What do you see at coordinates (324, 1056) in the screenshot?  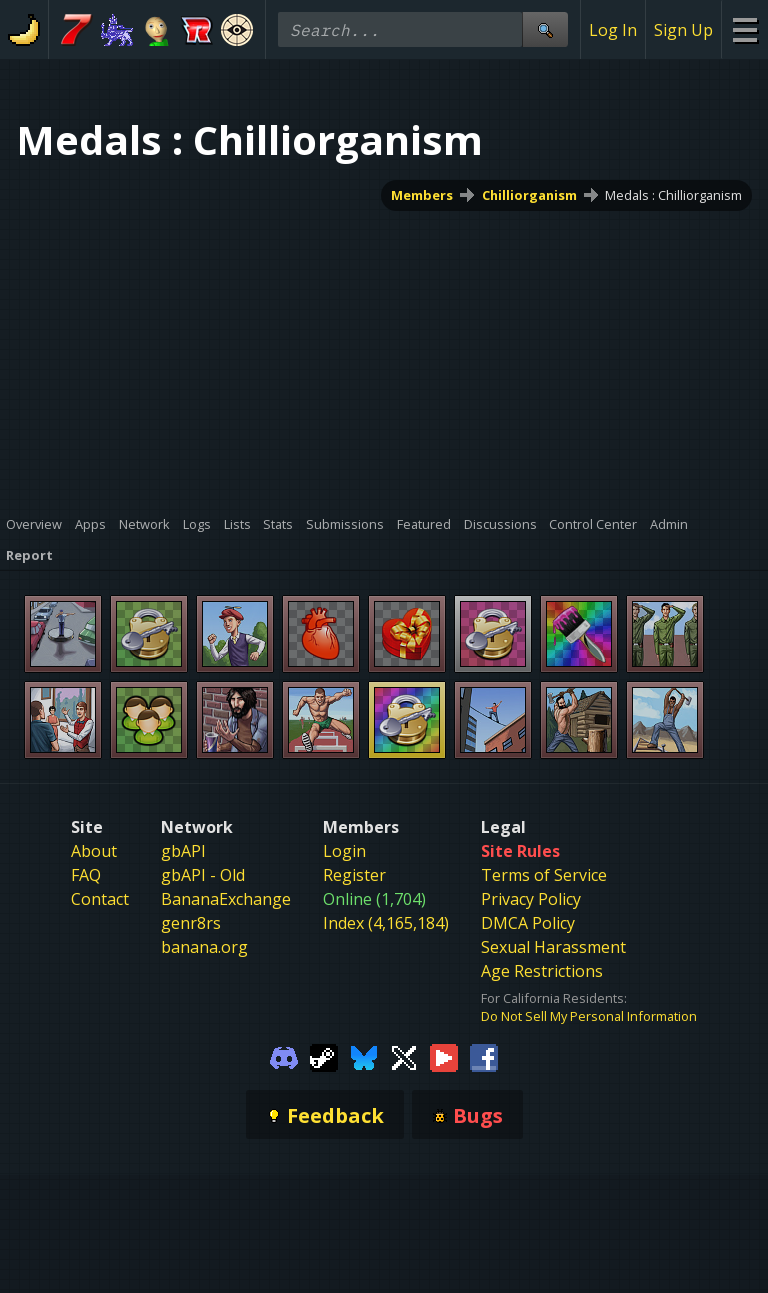 I see `[Gamebanana Steam]` at bounding box center [324, 1056].